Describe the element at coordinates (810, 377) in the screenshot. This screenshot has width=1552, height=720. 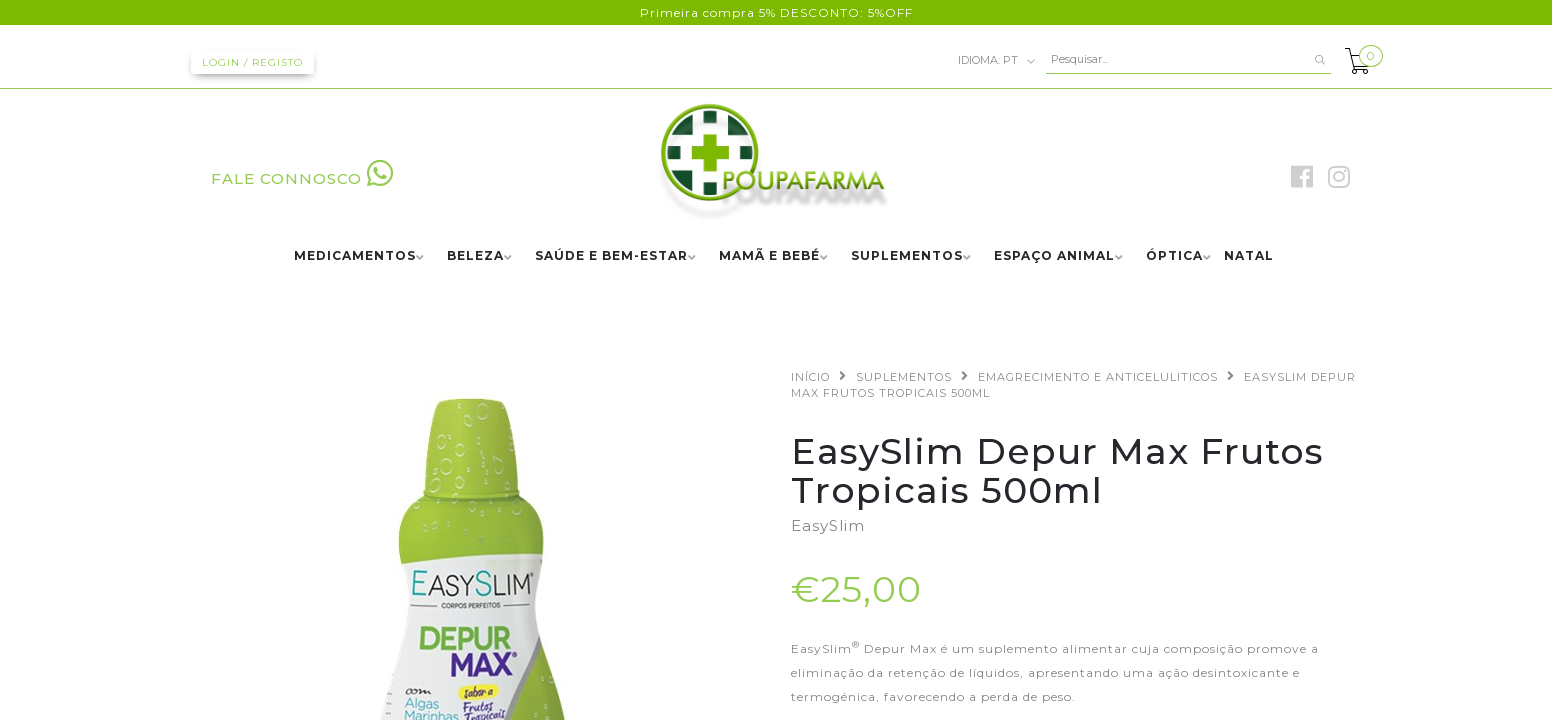
I see `Início` at that location.